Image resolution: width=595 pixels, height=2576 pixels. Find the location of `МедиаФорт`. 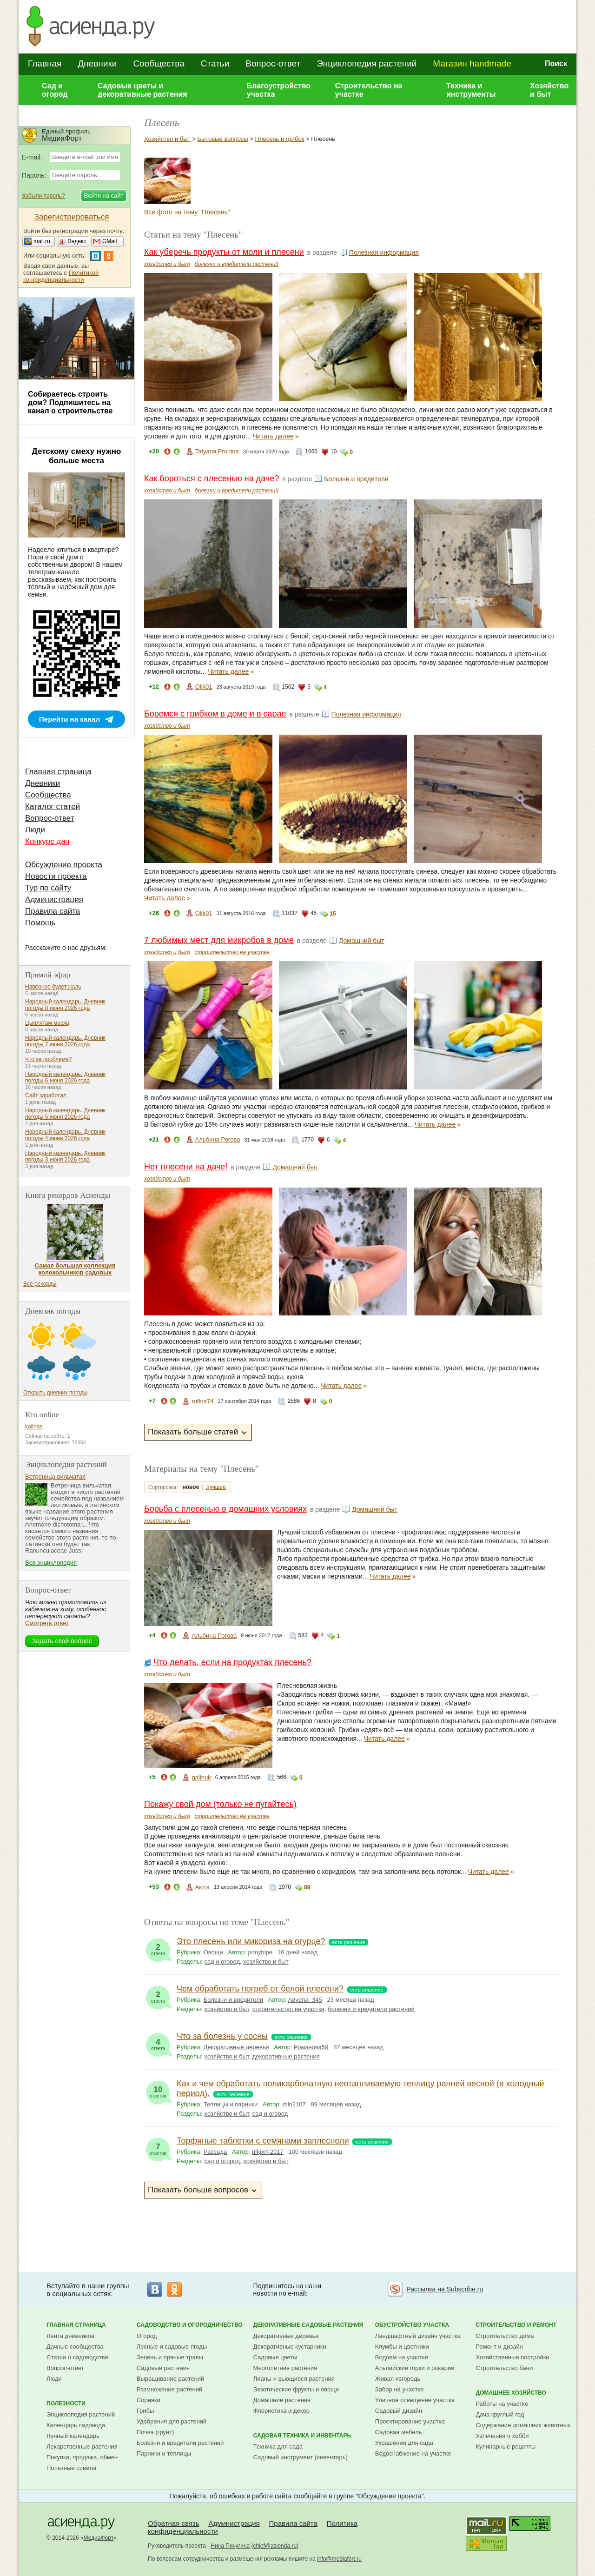

МедиаФорт is located at coordinates (99, 2538).